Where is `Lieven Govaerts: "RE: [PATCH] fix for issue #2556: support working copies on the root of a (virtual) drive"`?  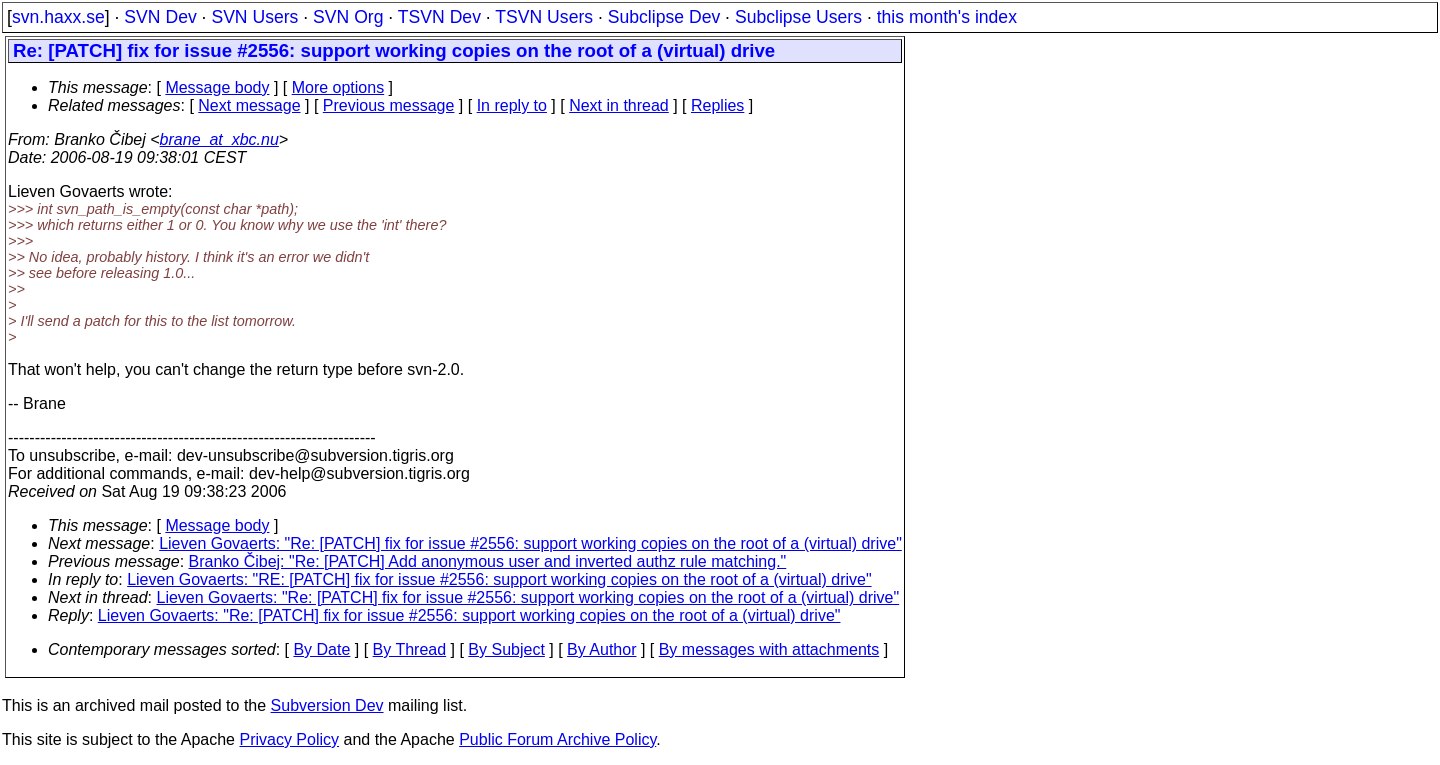 Lieven Govaerts: "RE: [PATCH] fix for issue #2556: support working copies on the root of a (virtual) drive" is located at coordinates (499, 579).